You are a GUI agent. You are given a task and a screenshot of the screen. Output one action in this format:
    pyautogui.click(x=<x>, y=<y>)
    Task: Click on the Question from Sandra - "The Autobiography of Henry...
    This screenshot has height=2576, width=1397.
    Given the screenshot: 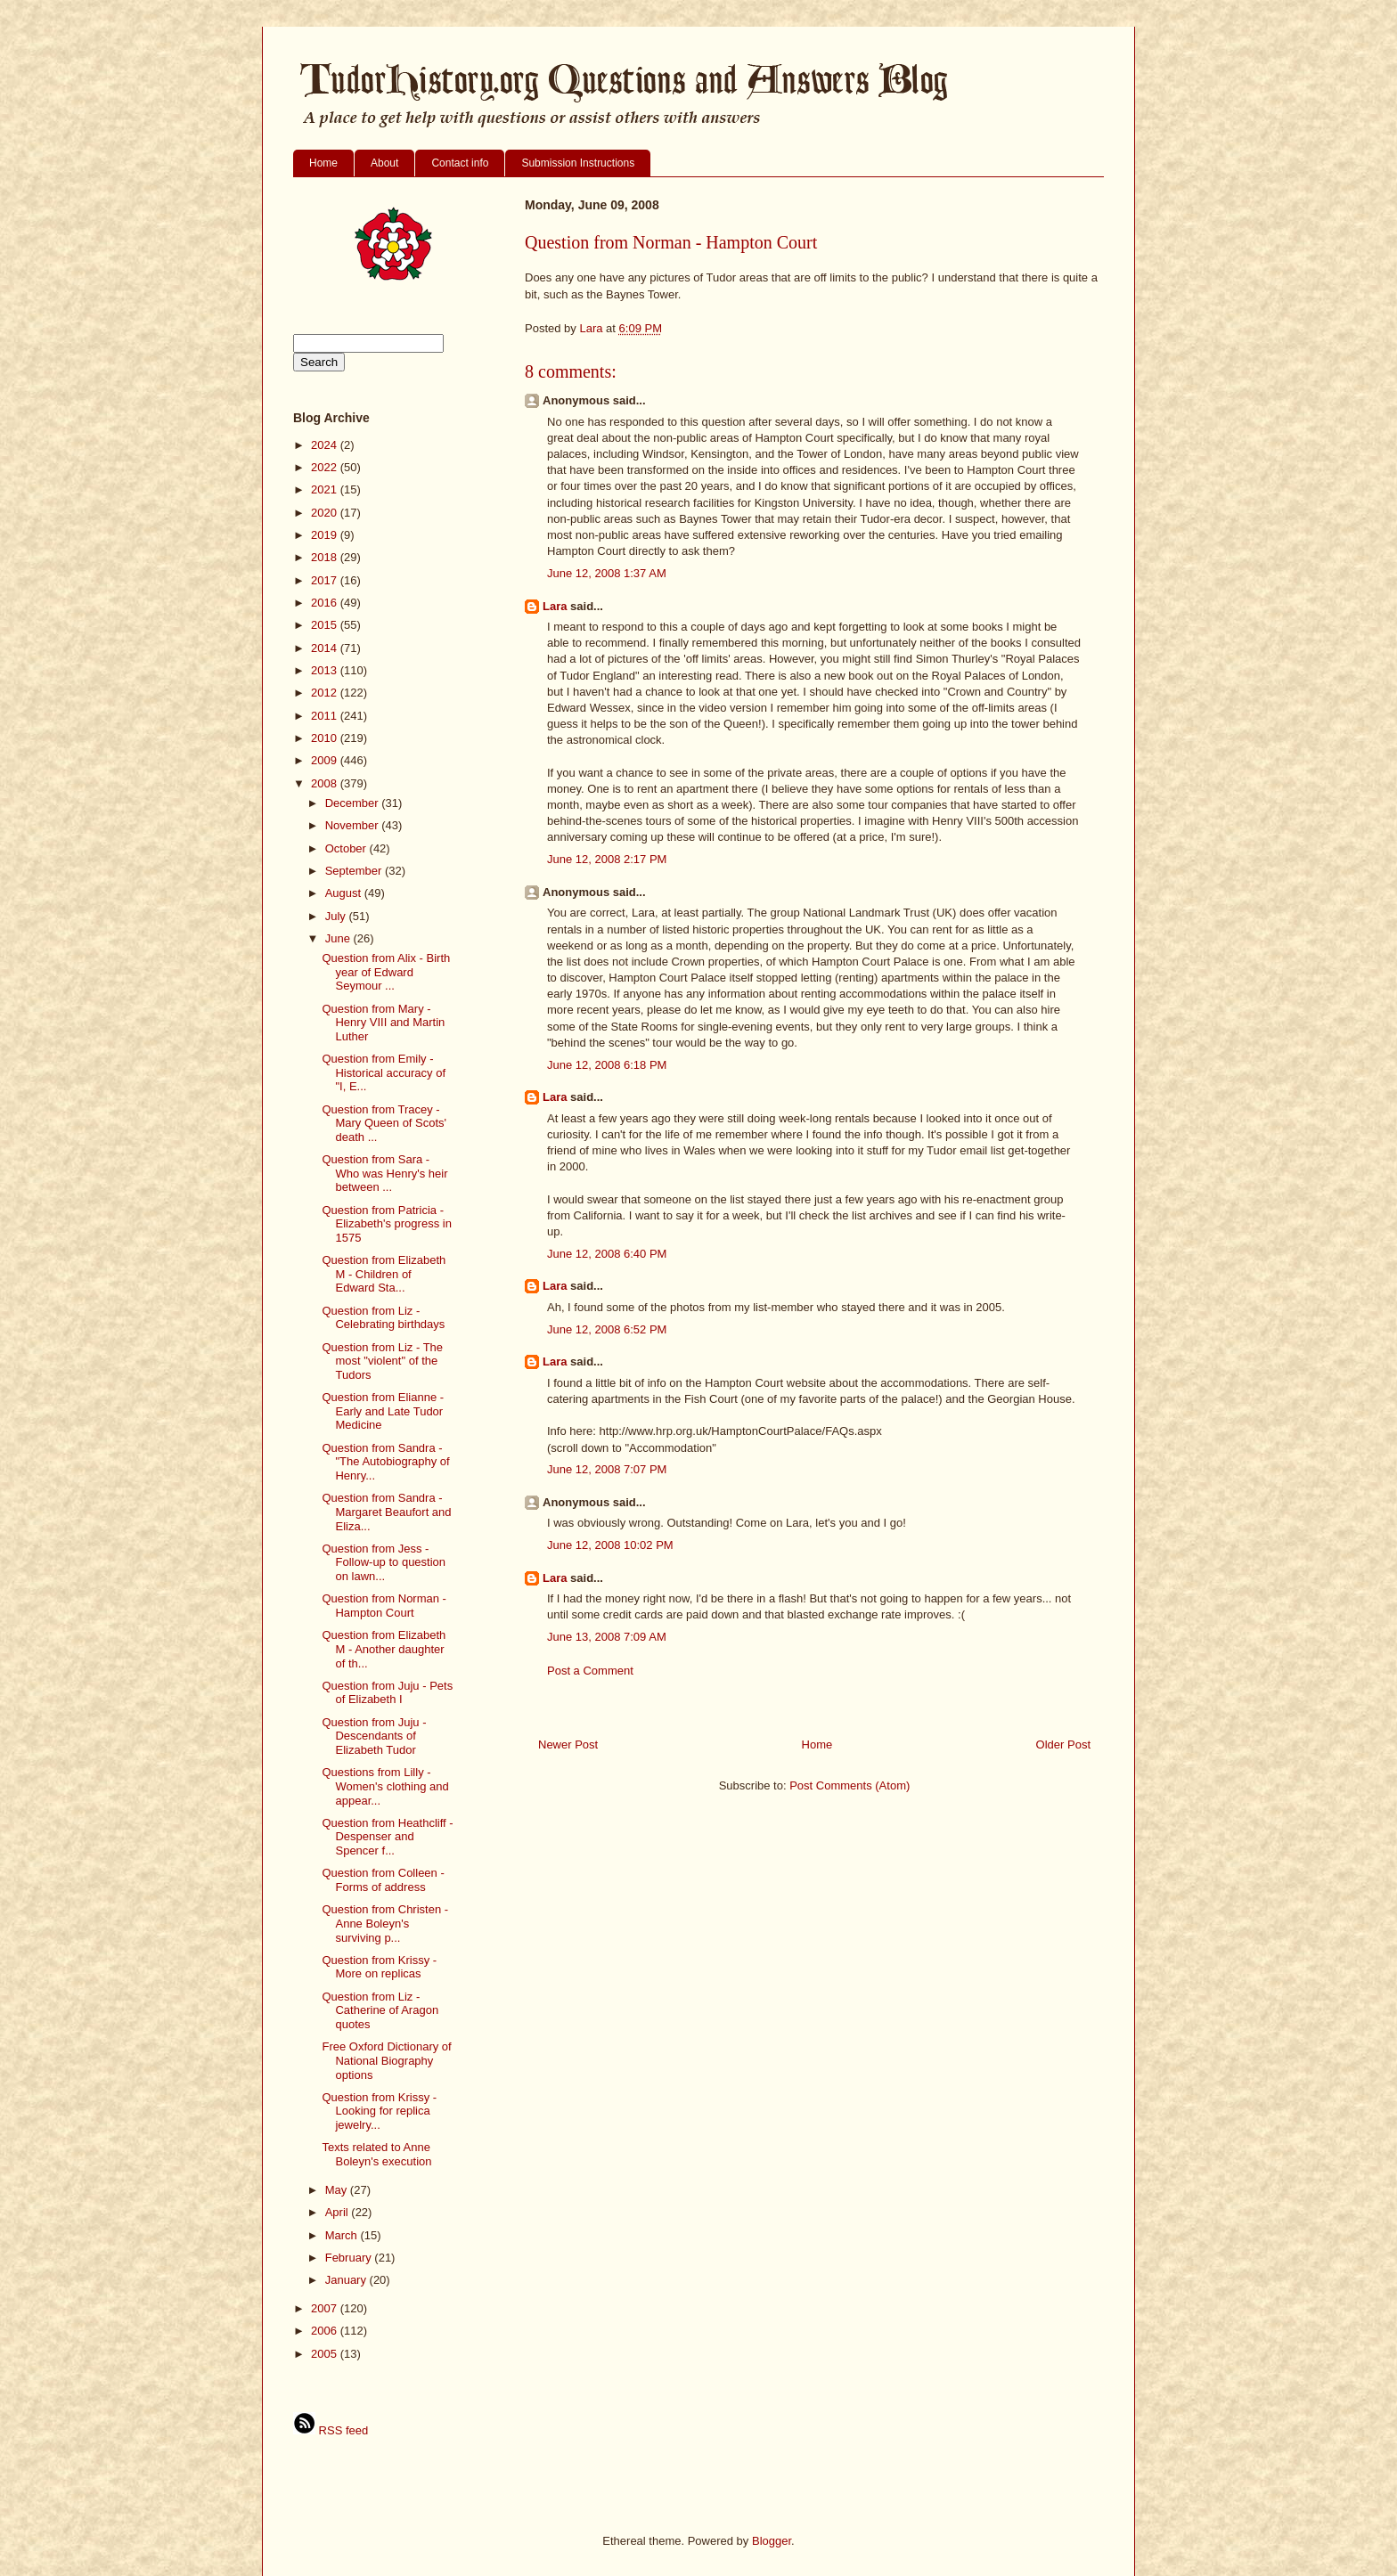 What is the action you would take?
    pyautogui.click(x=385, y=1461)
    